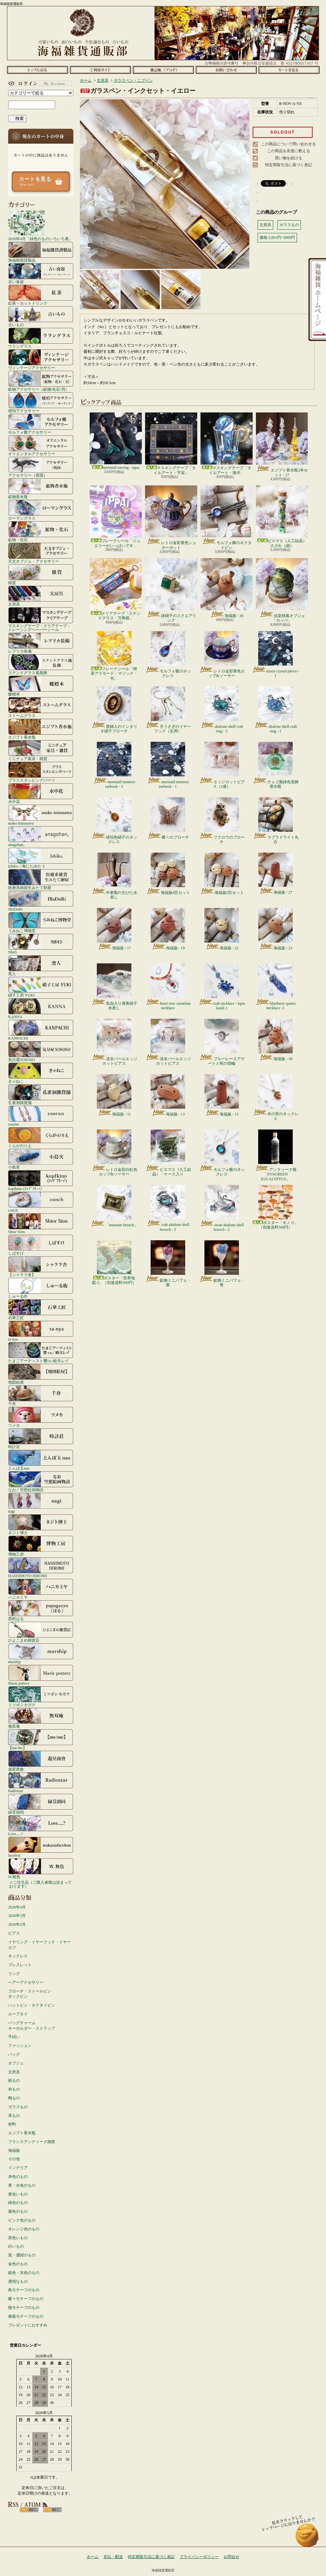 This screenshot has width=326, height=2576. Describe the element at coordinates (23, 2229) in the screenshot. I see `オレンジ色のもの` at that location.